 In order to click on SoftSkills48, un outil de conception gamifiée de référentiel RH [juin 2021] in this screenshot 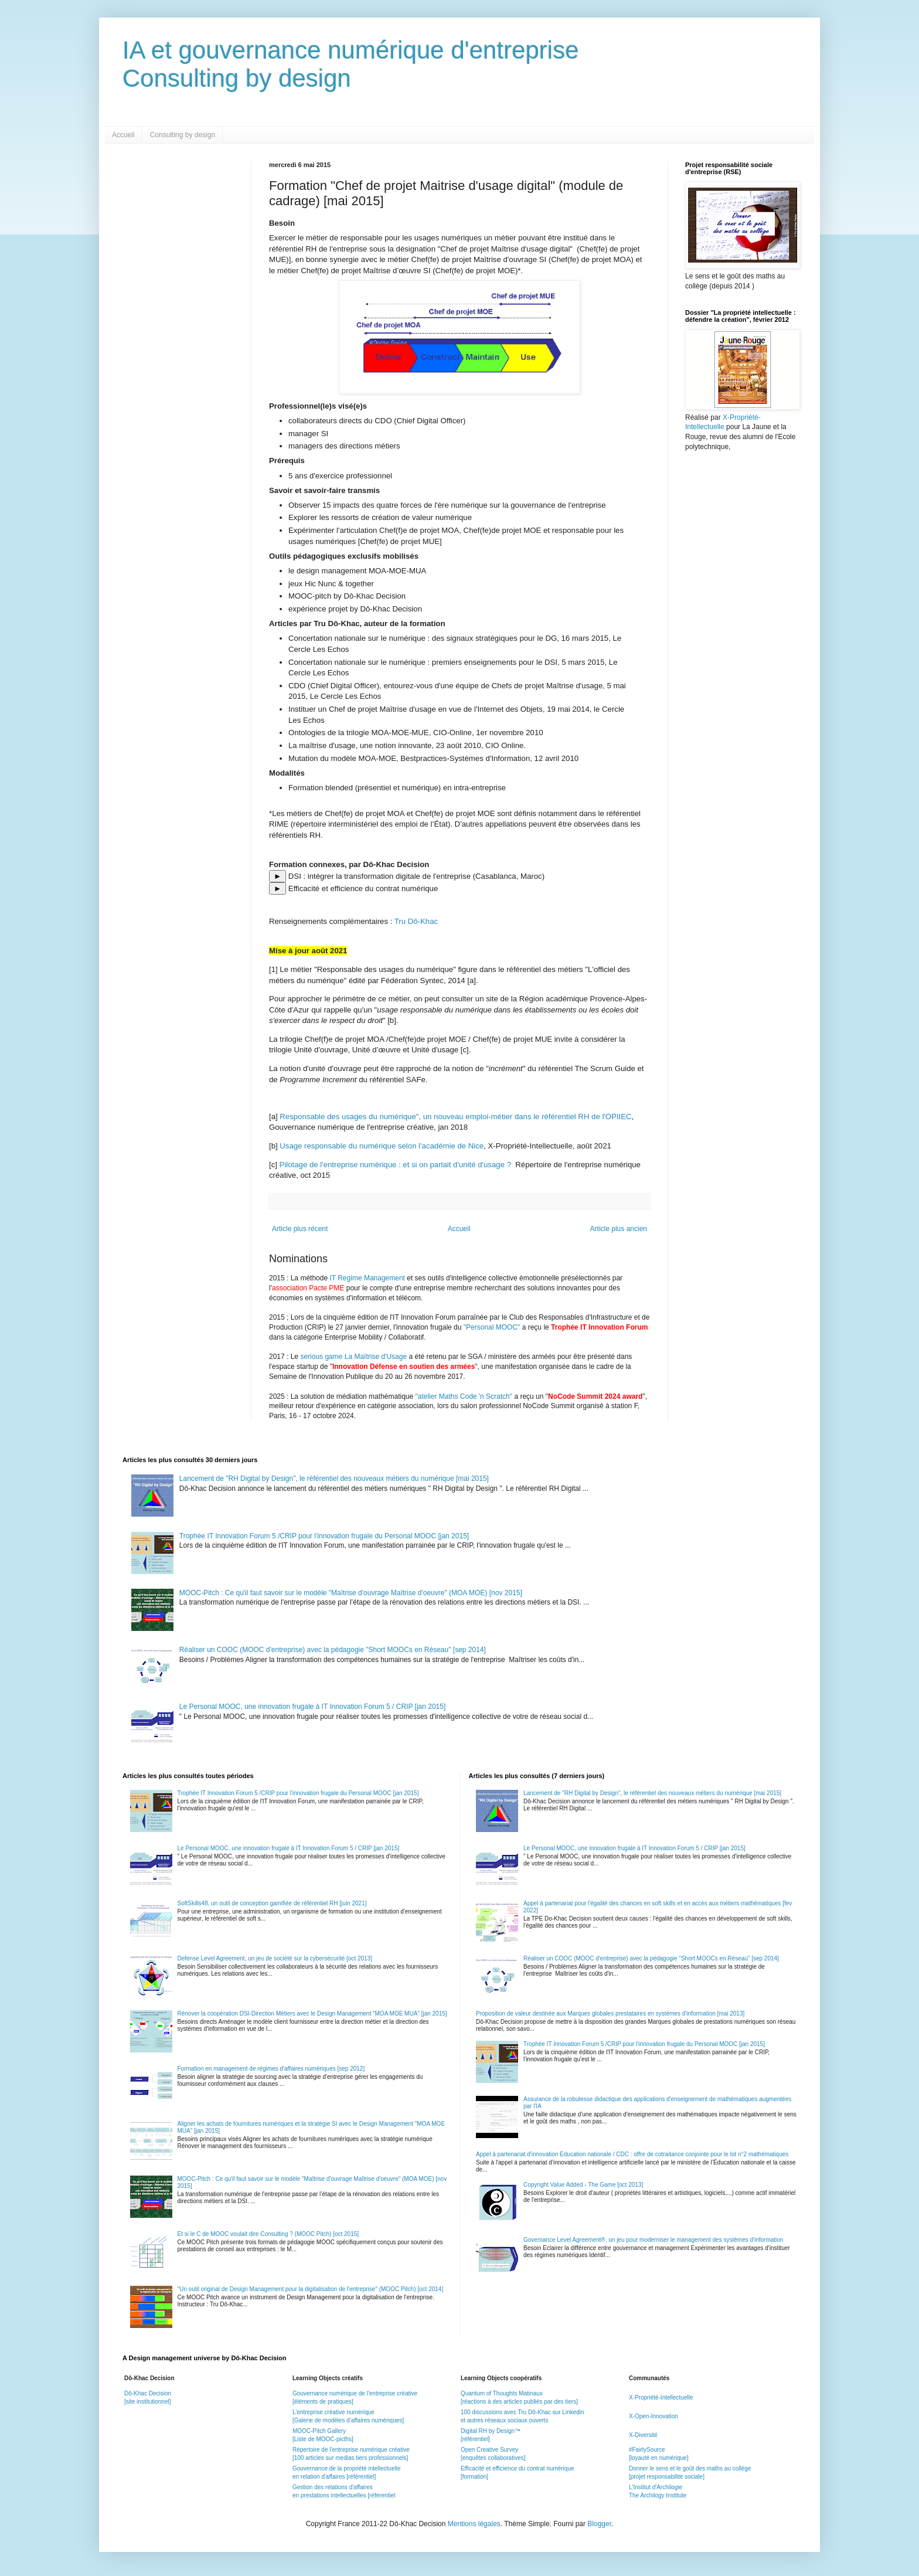, I will do `click(272, 1903)`.